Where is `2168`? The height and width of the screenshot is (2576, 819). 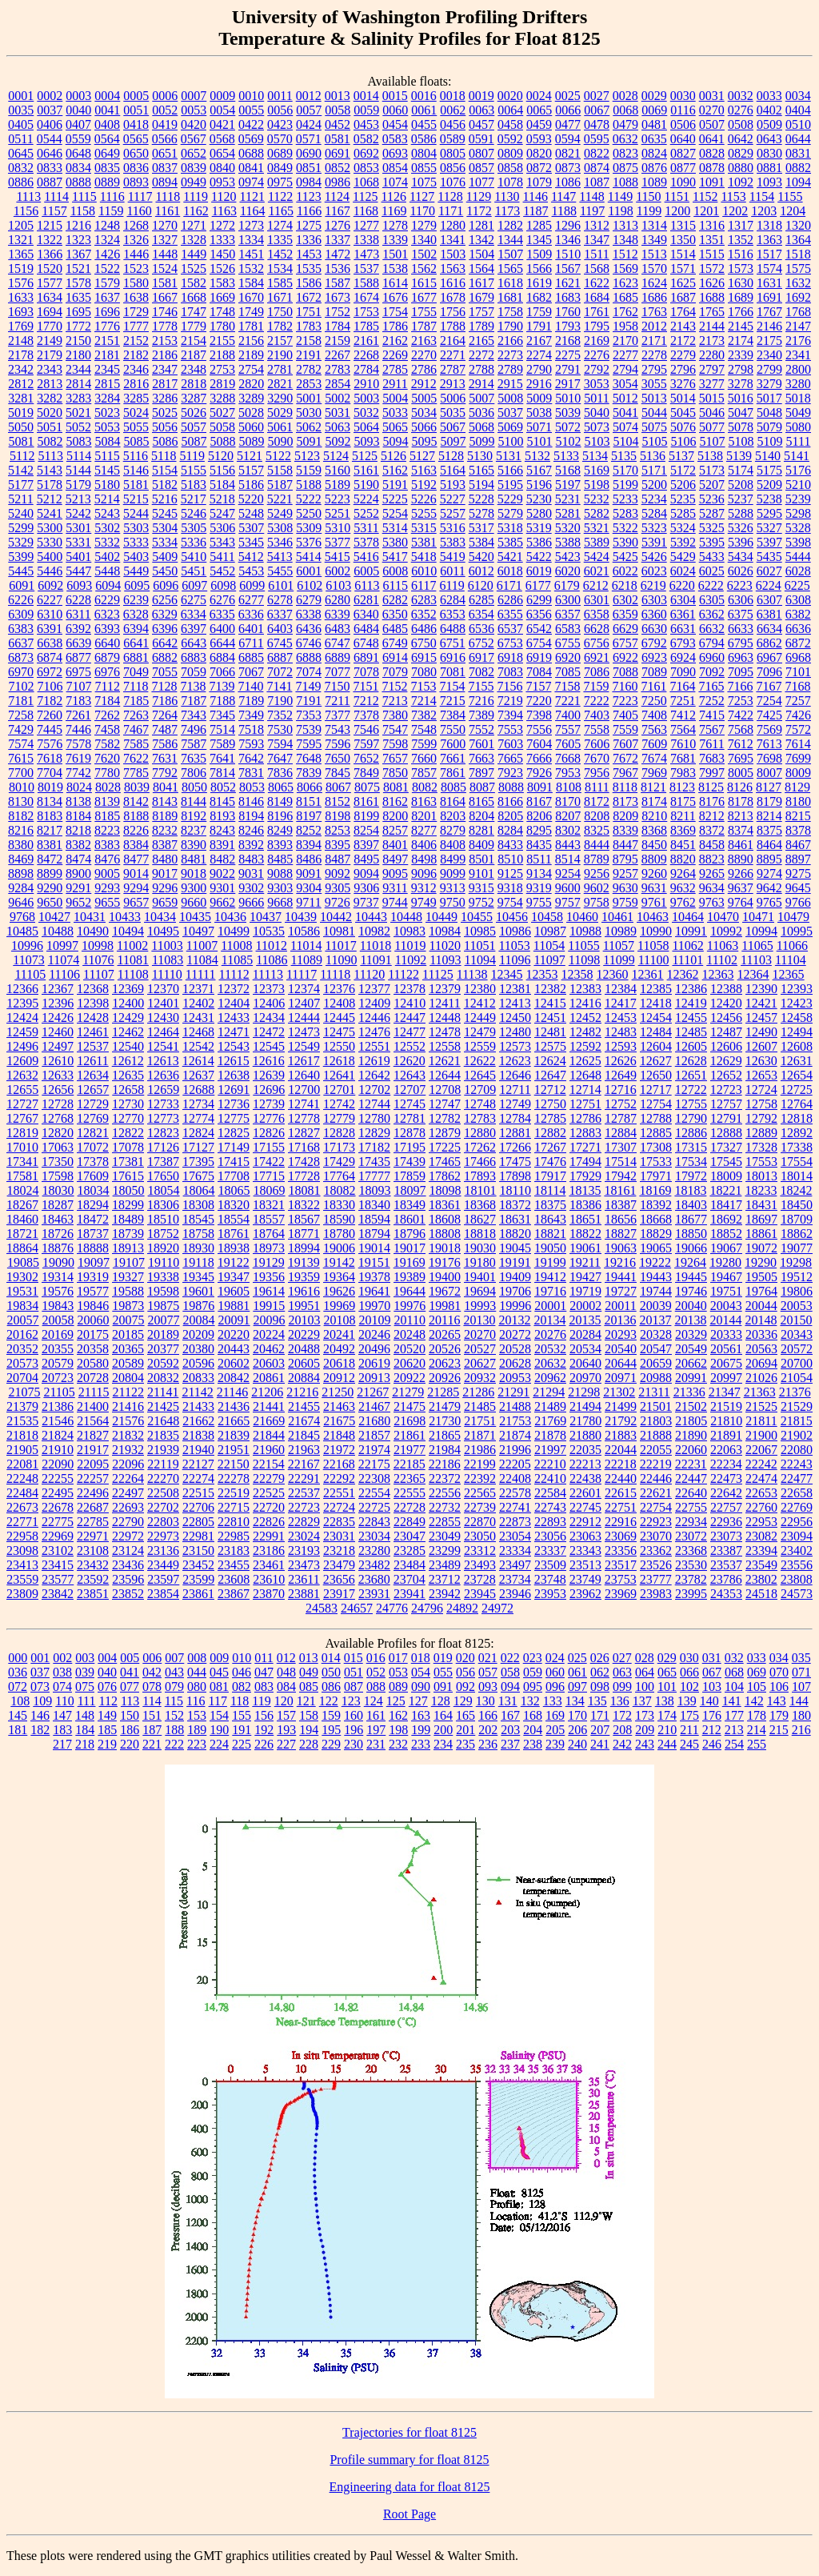
2168 is located at coordinates (568, 340).